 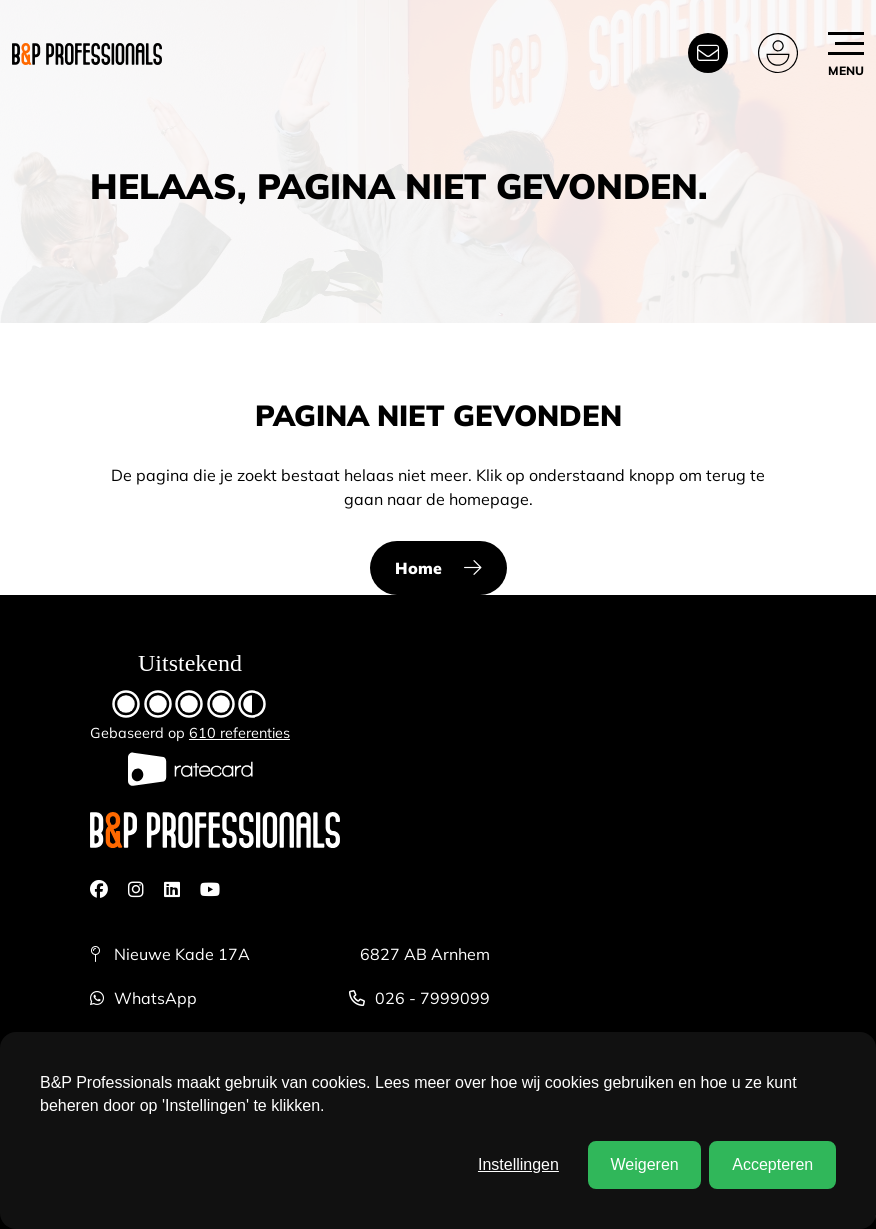 What do you see at coordinates (772, 1164) in the screenshot?
I see `Accepteren` at bounding box center [772, 1164].